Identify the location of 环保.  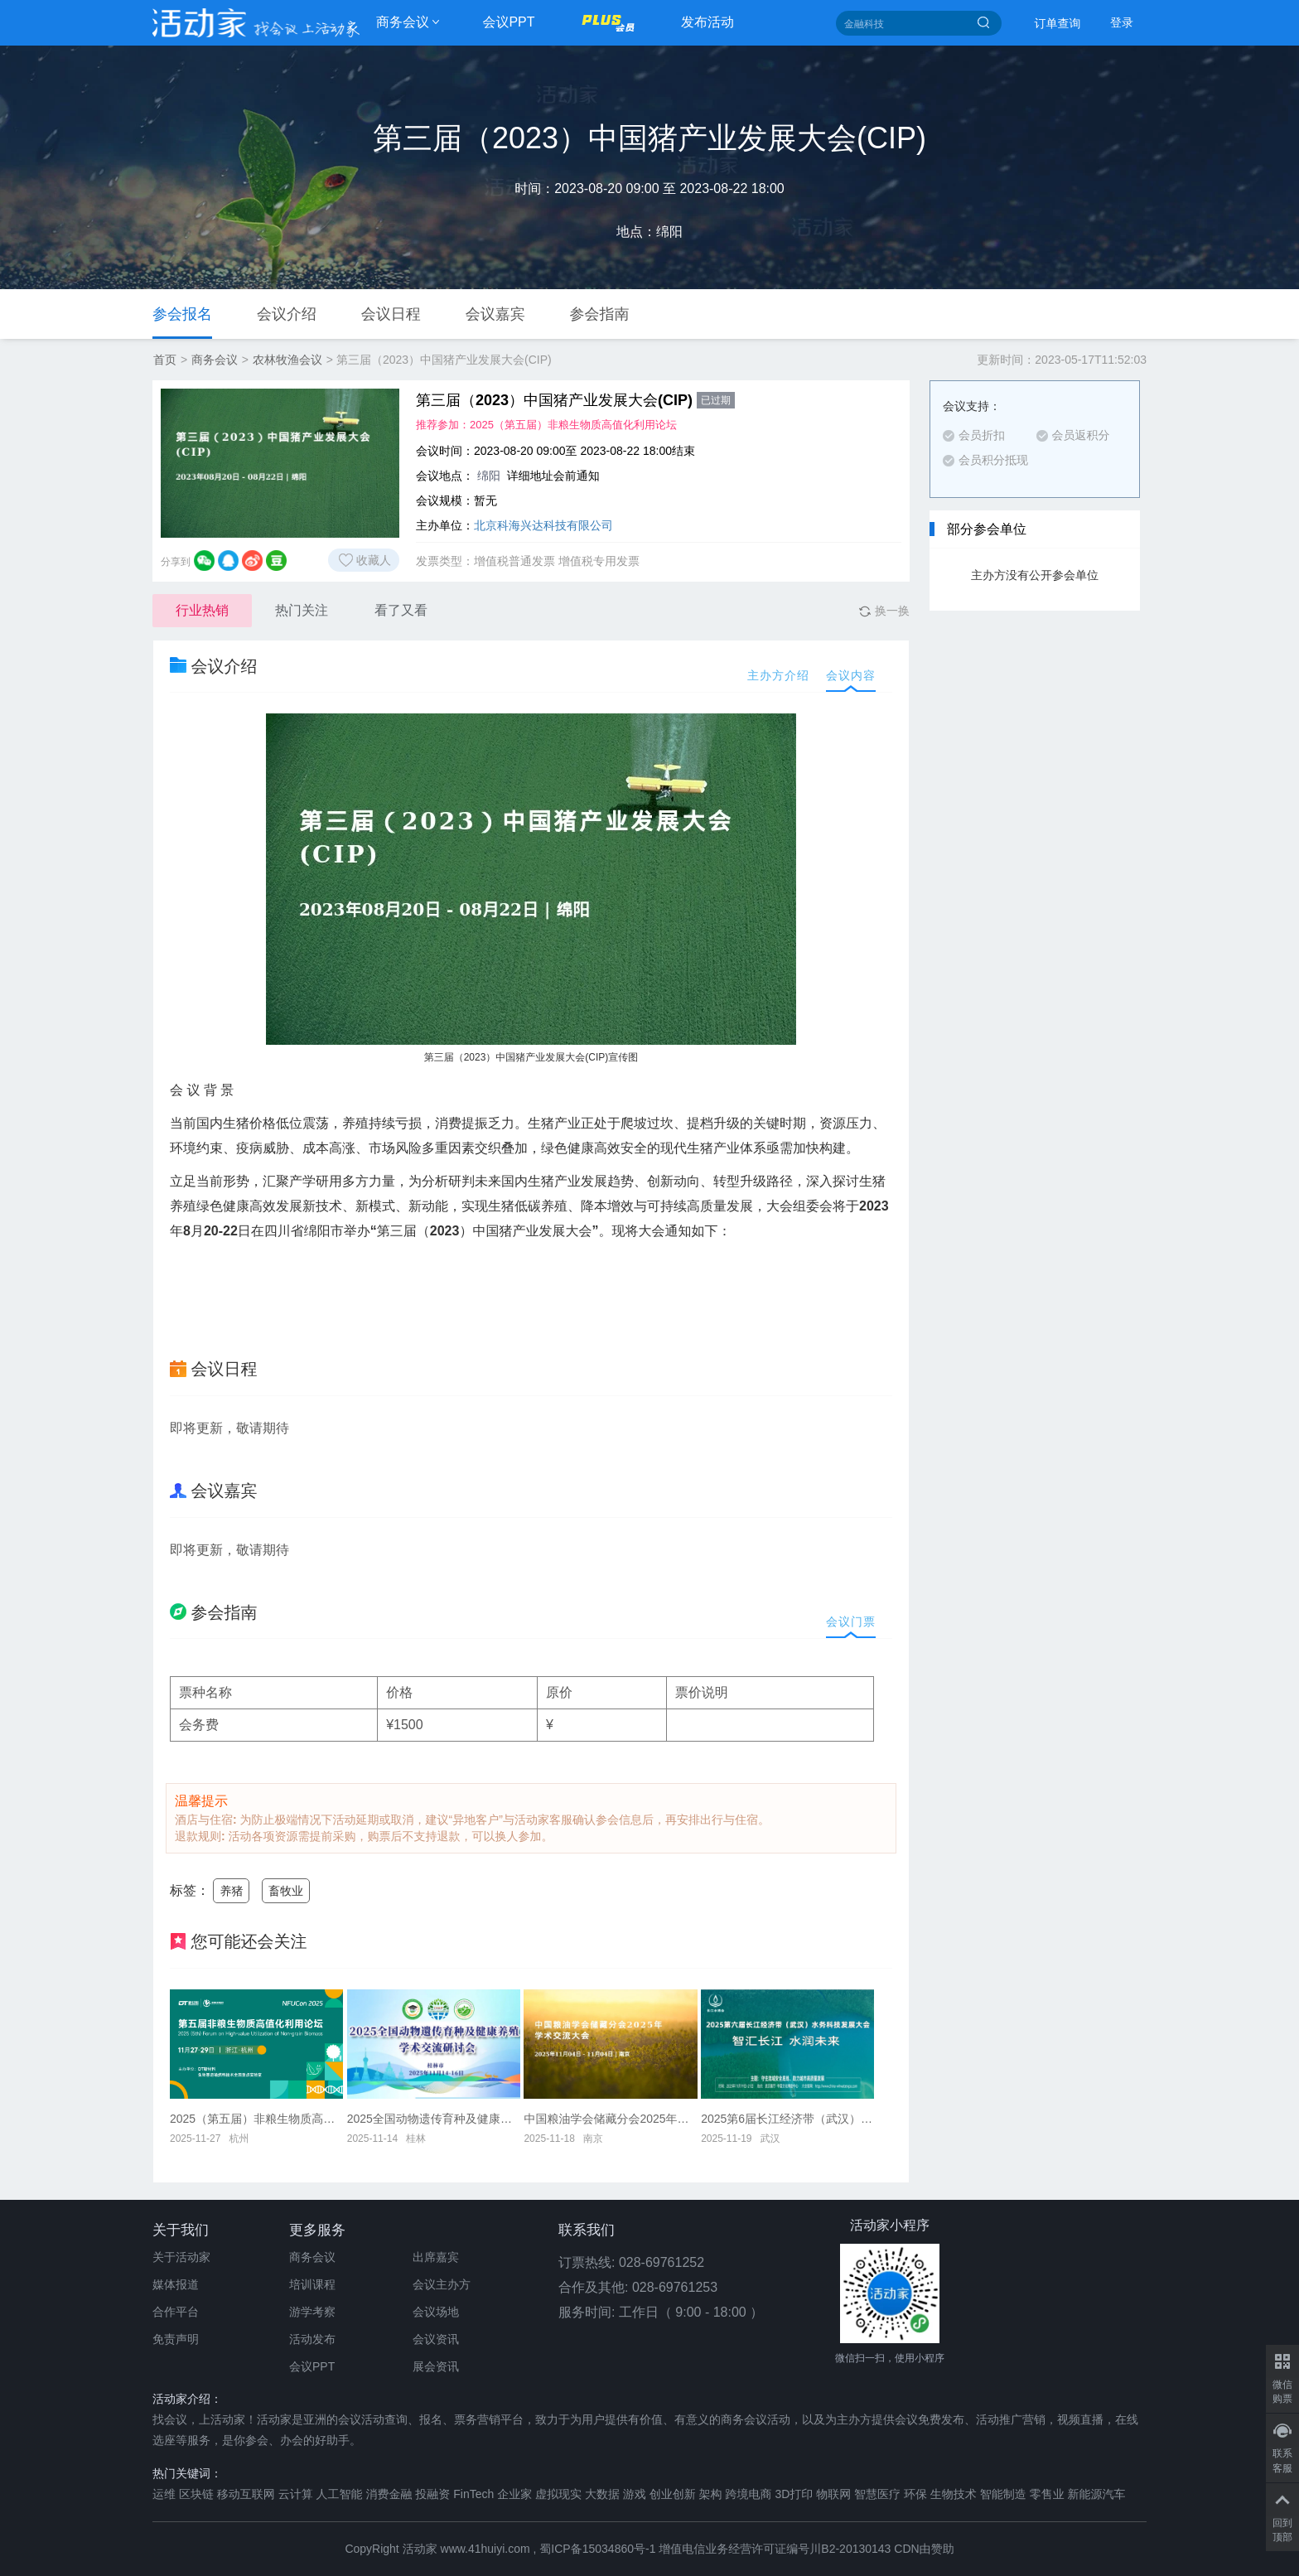
(915, 2494).